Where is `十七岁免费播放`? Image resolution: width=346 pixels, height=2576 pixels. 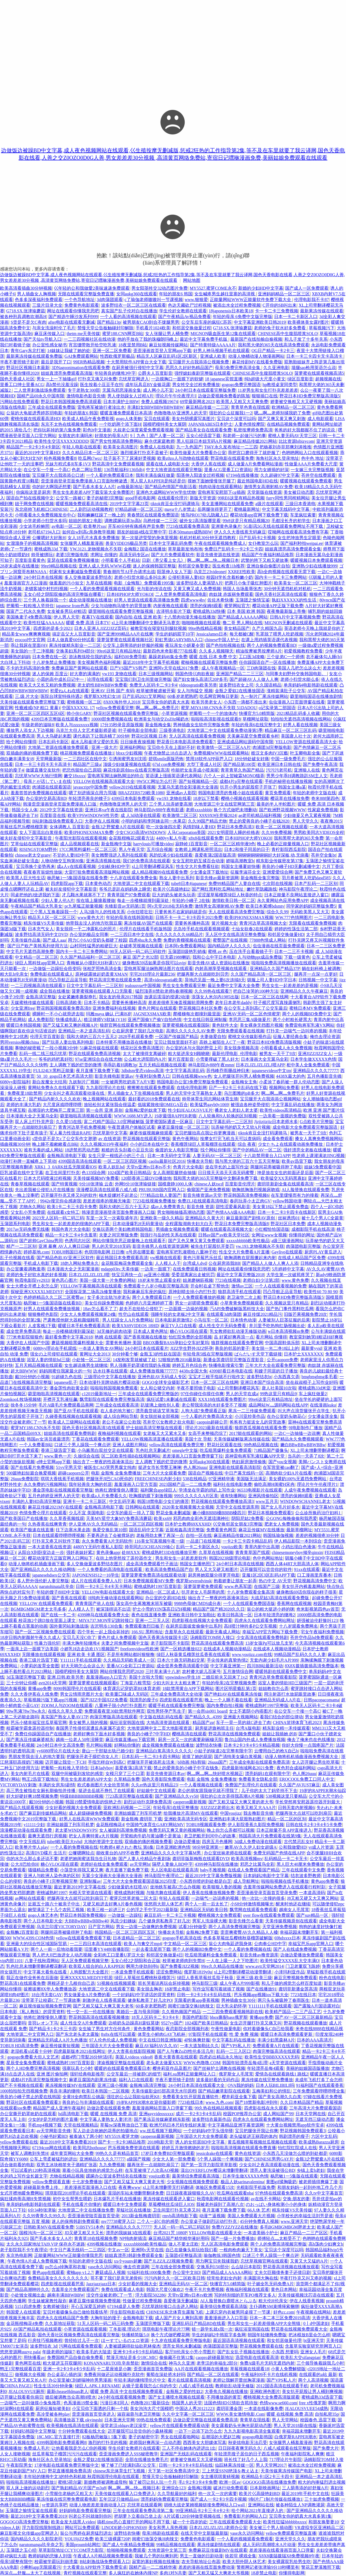
十七岁免费播放 is located at coordinates (87, 2181).